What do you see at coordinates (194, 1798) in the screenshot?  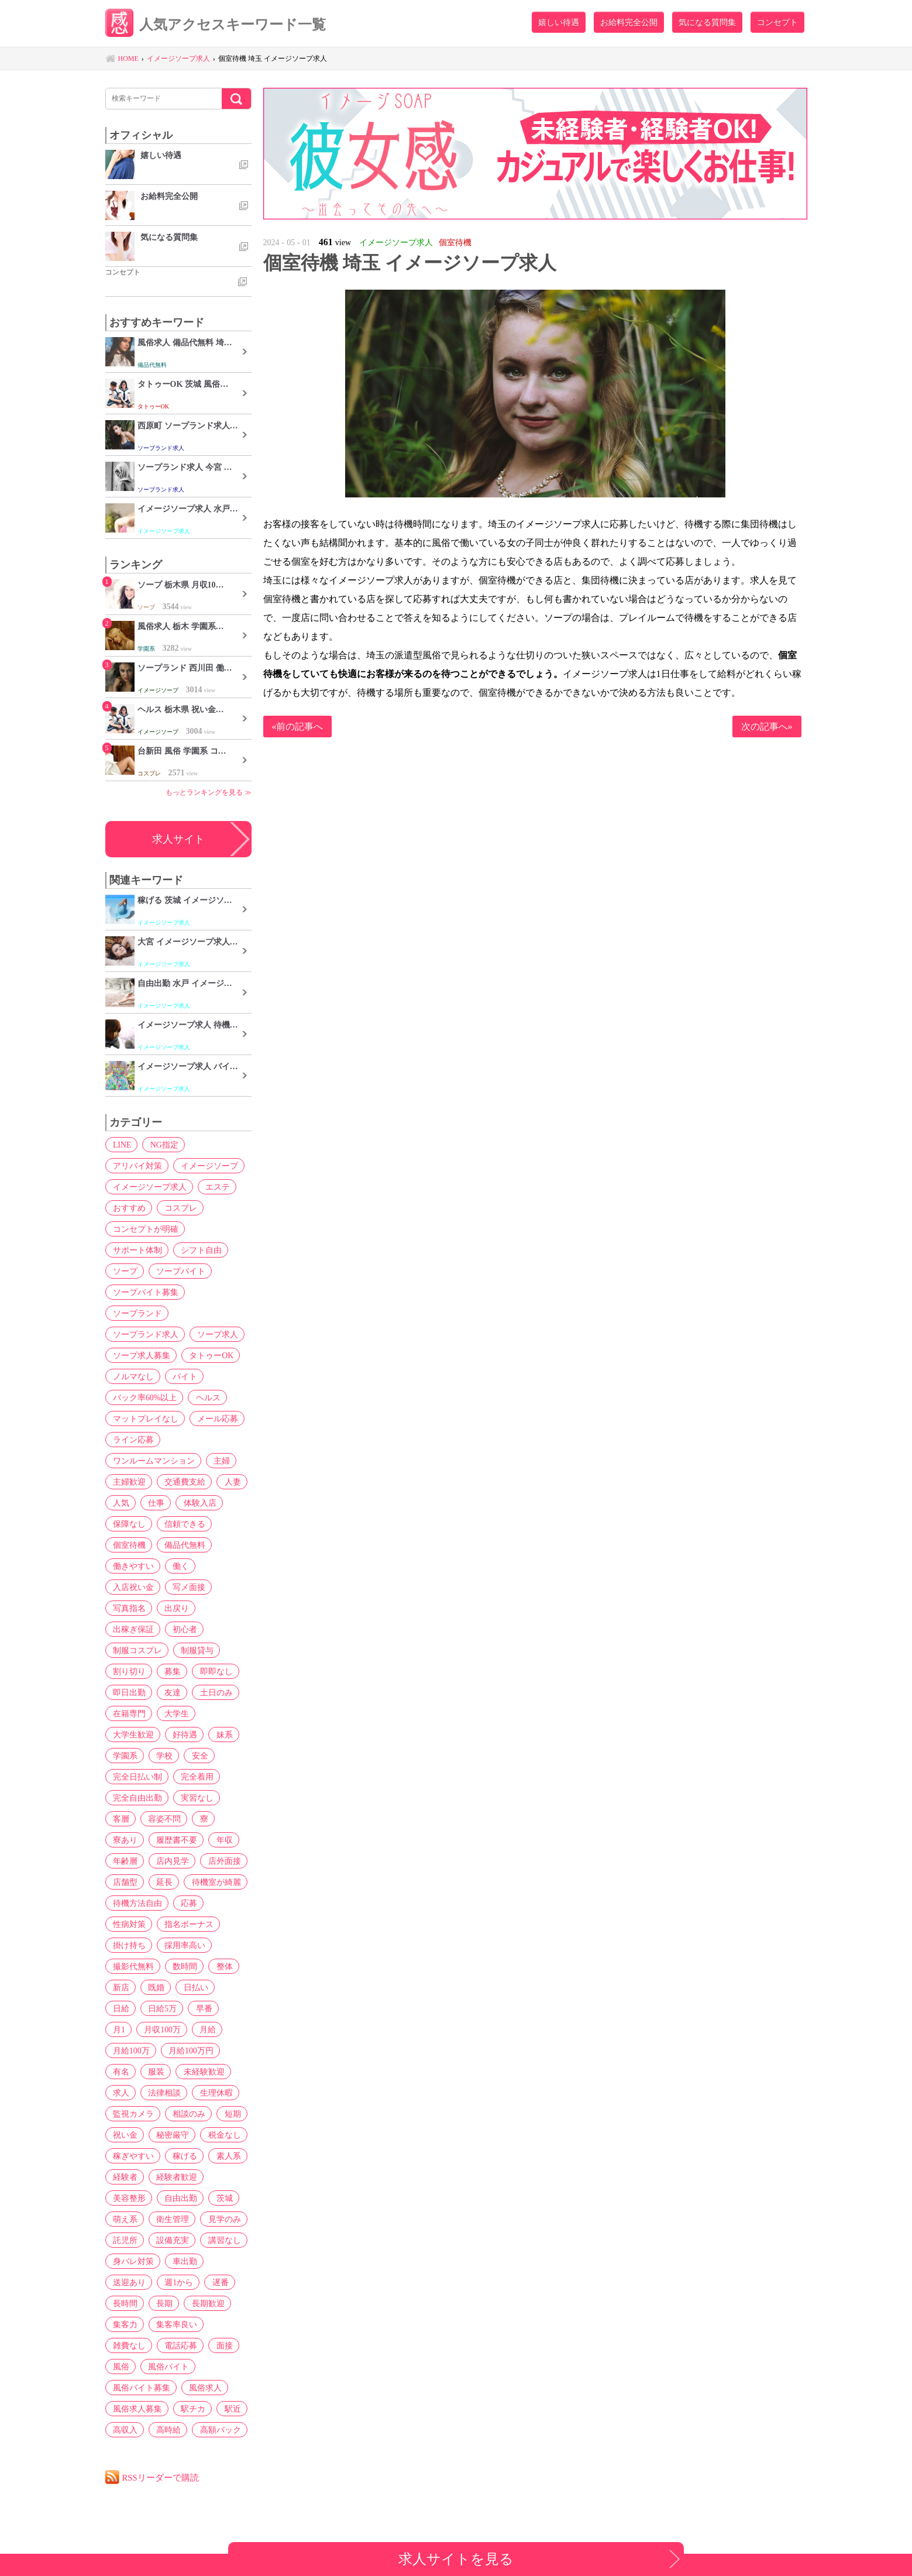 I see `実習なし` at bounding box center [194, 1798].